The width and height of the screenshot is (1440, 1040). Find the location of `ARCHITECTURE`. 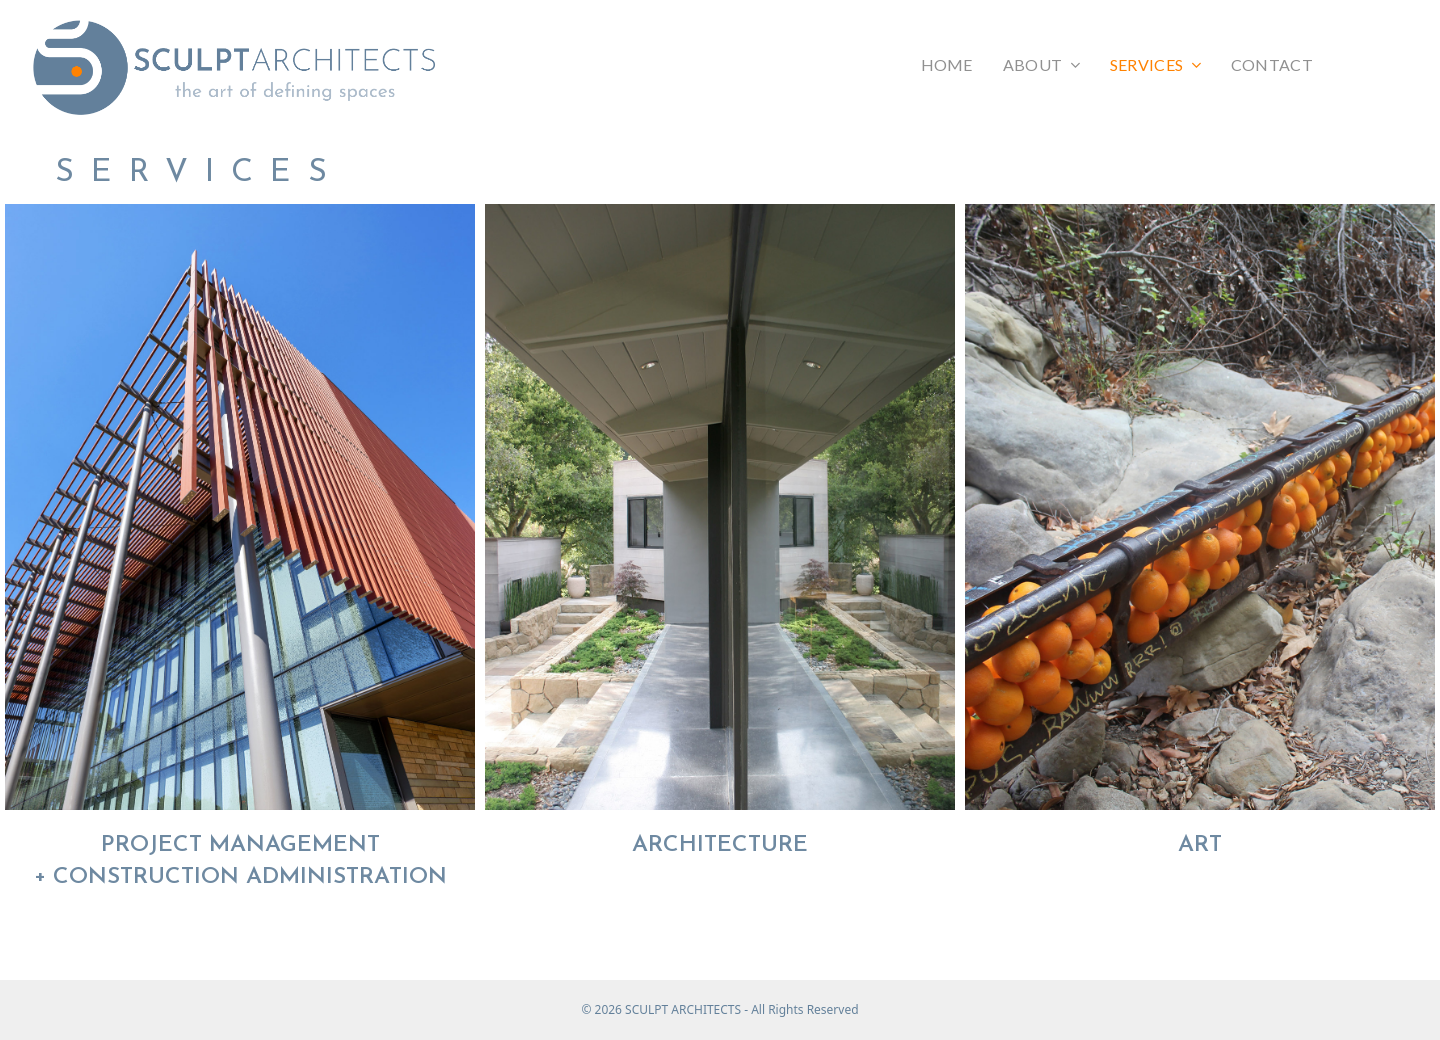

ARCHITECTURE is located at coordinates (720, 845).